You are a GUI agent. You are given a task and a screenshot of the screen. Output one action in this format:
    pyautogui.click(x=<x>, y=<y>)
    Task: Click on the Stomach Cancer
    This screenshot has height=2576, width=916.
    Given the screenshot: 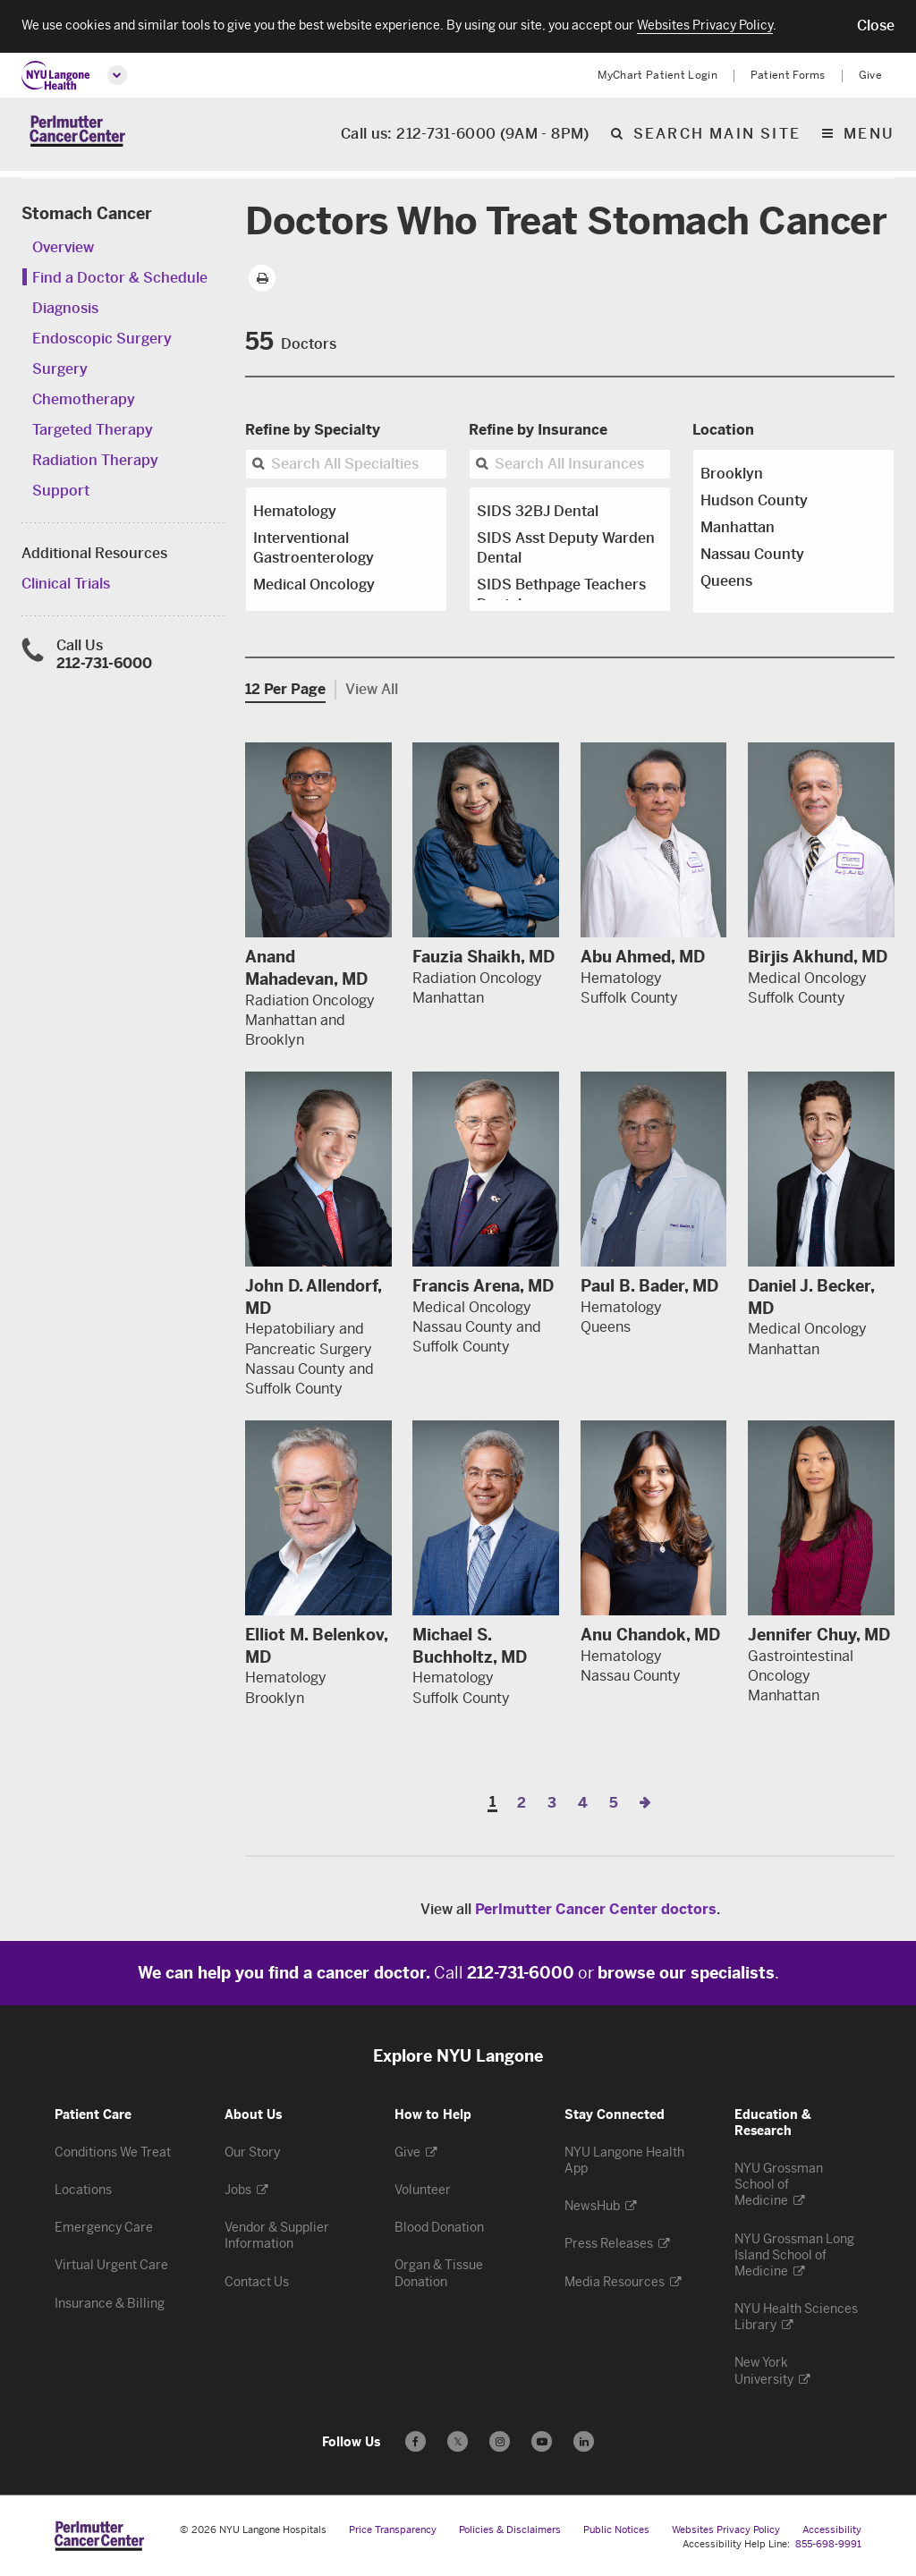 What is the action you would take?
    pyautogui.click(x=86, y=214)
    